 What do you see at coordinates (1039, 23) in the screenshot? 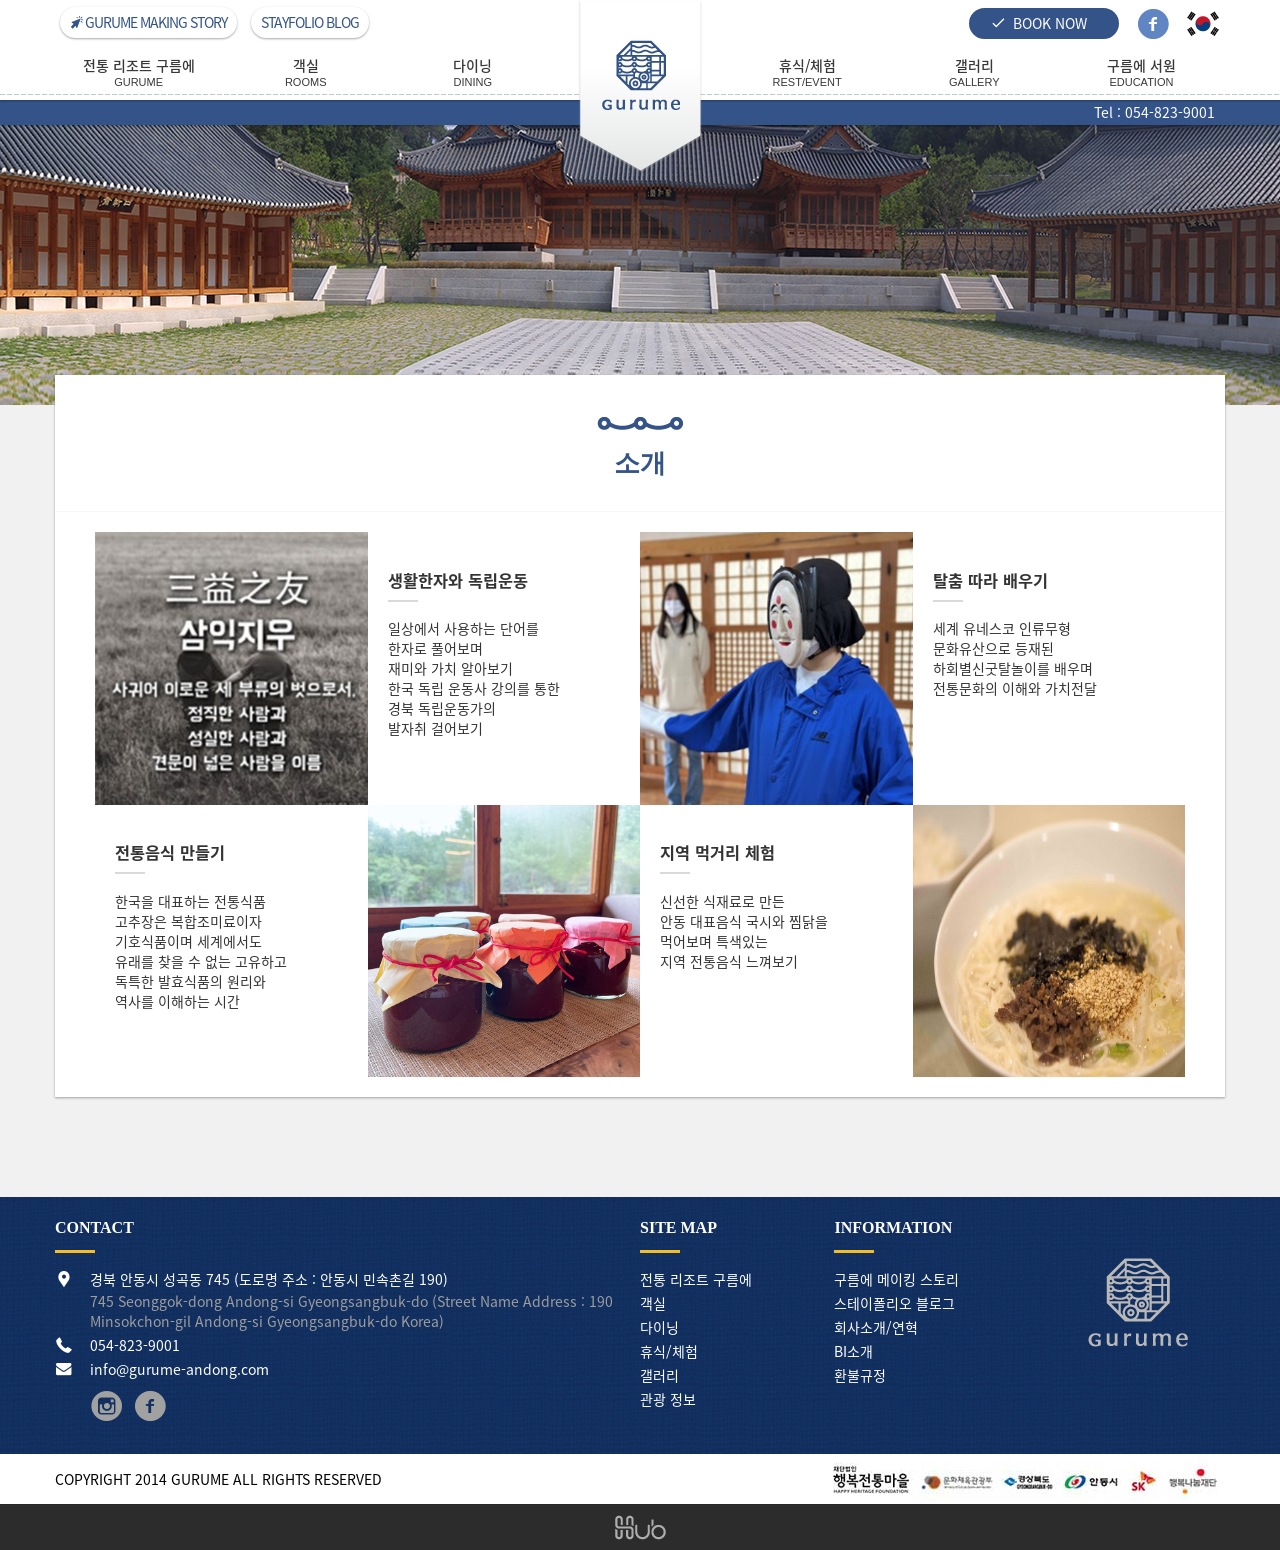
I see `BOOK NOW` at bounding box center [1039, 23].